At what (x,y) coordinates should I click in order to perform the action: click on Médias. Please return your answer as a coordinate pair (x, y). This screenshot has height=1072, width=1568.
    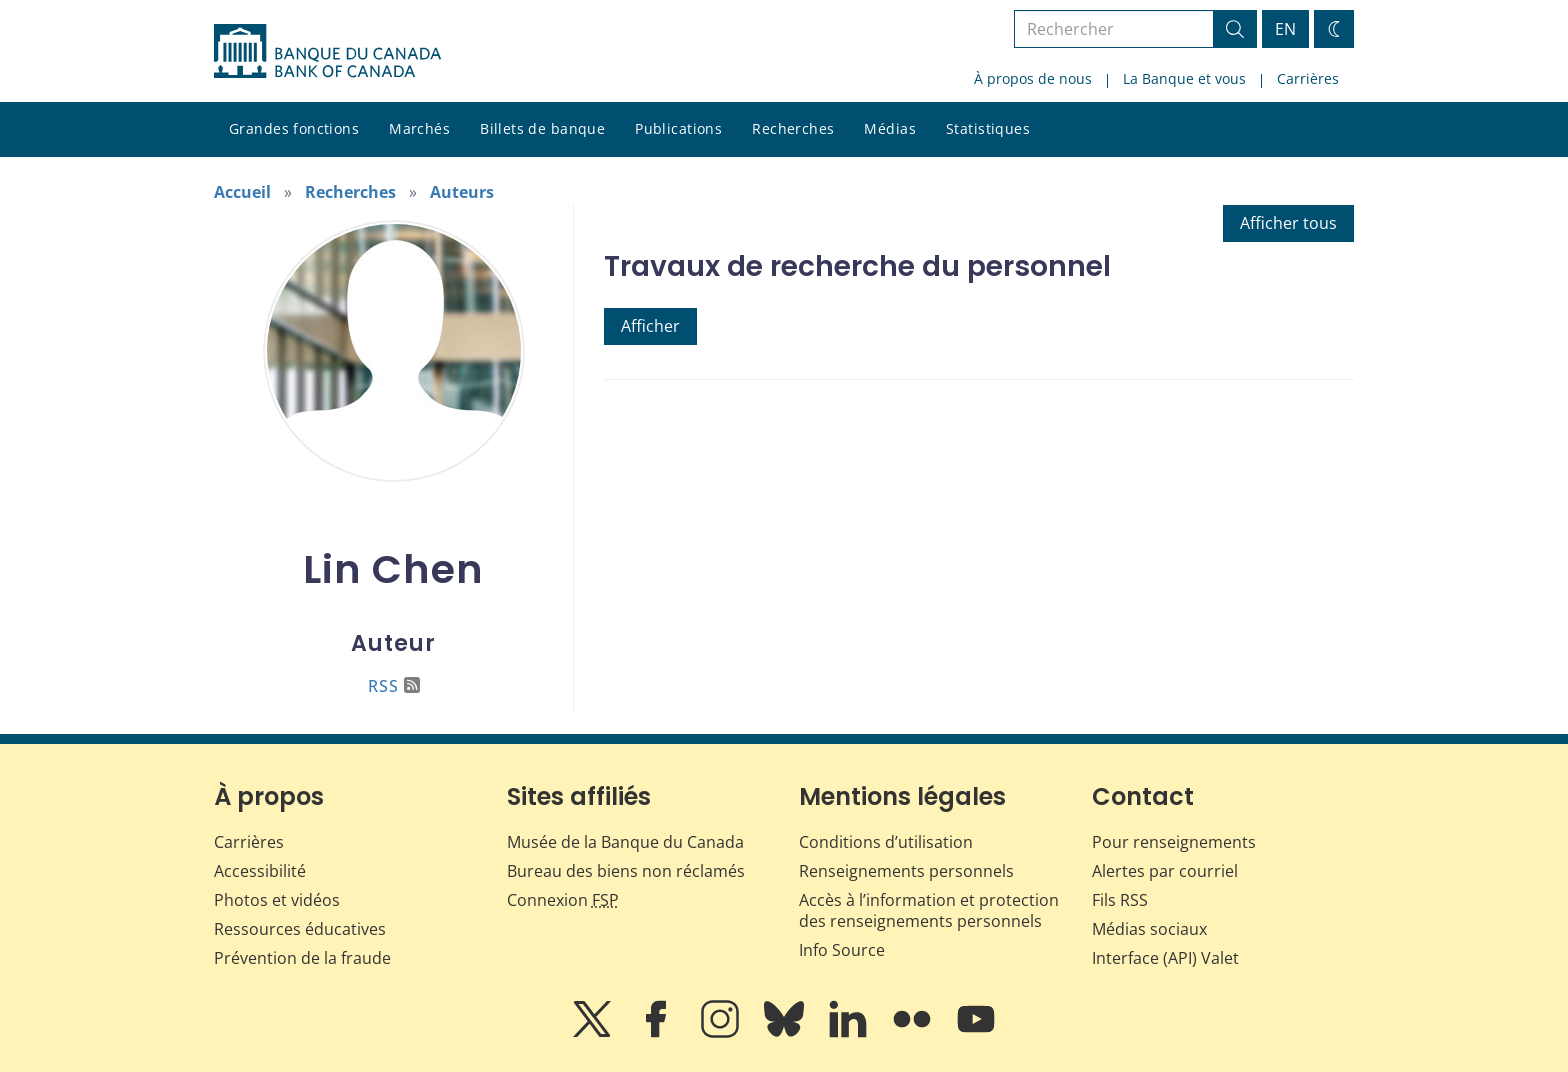
    Looking at the image, I should click on (890, 128).